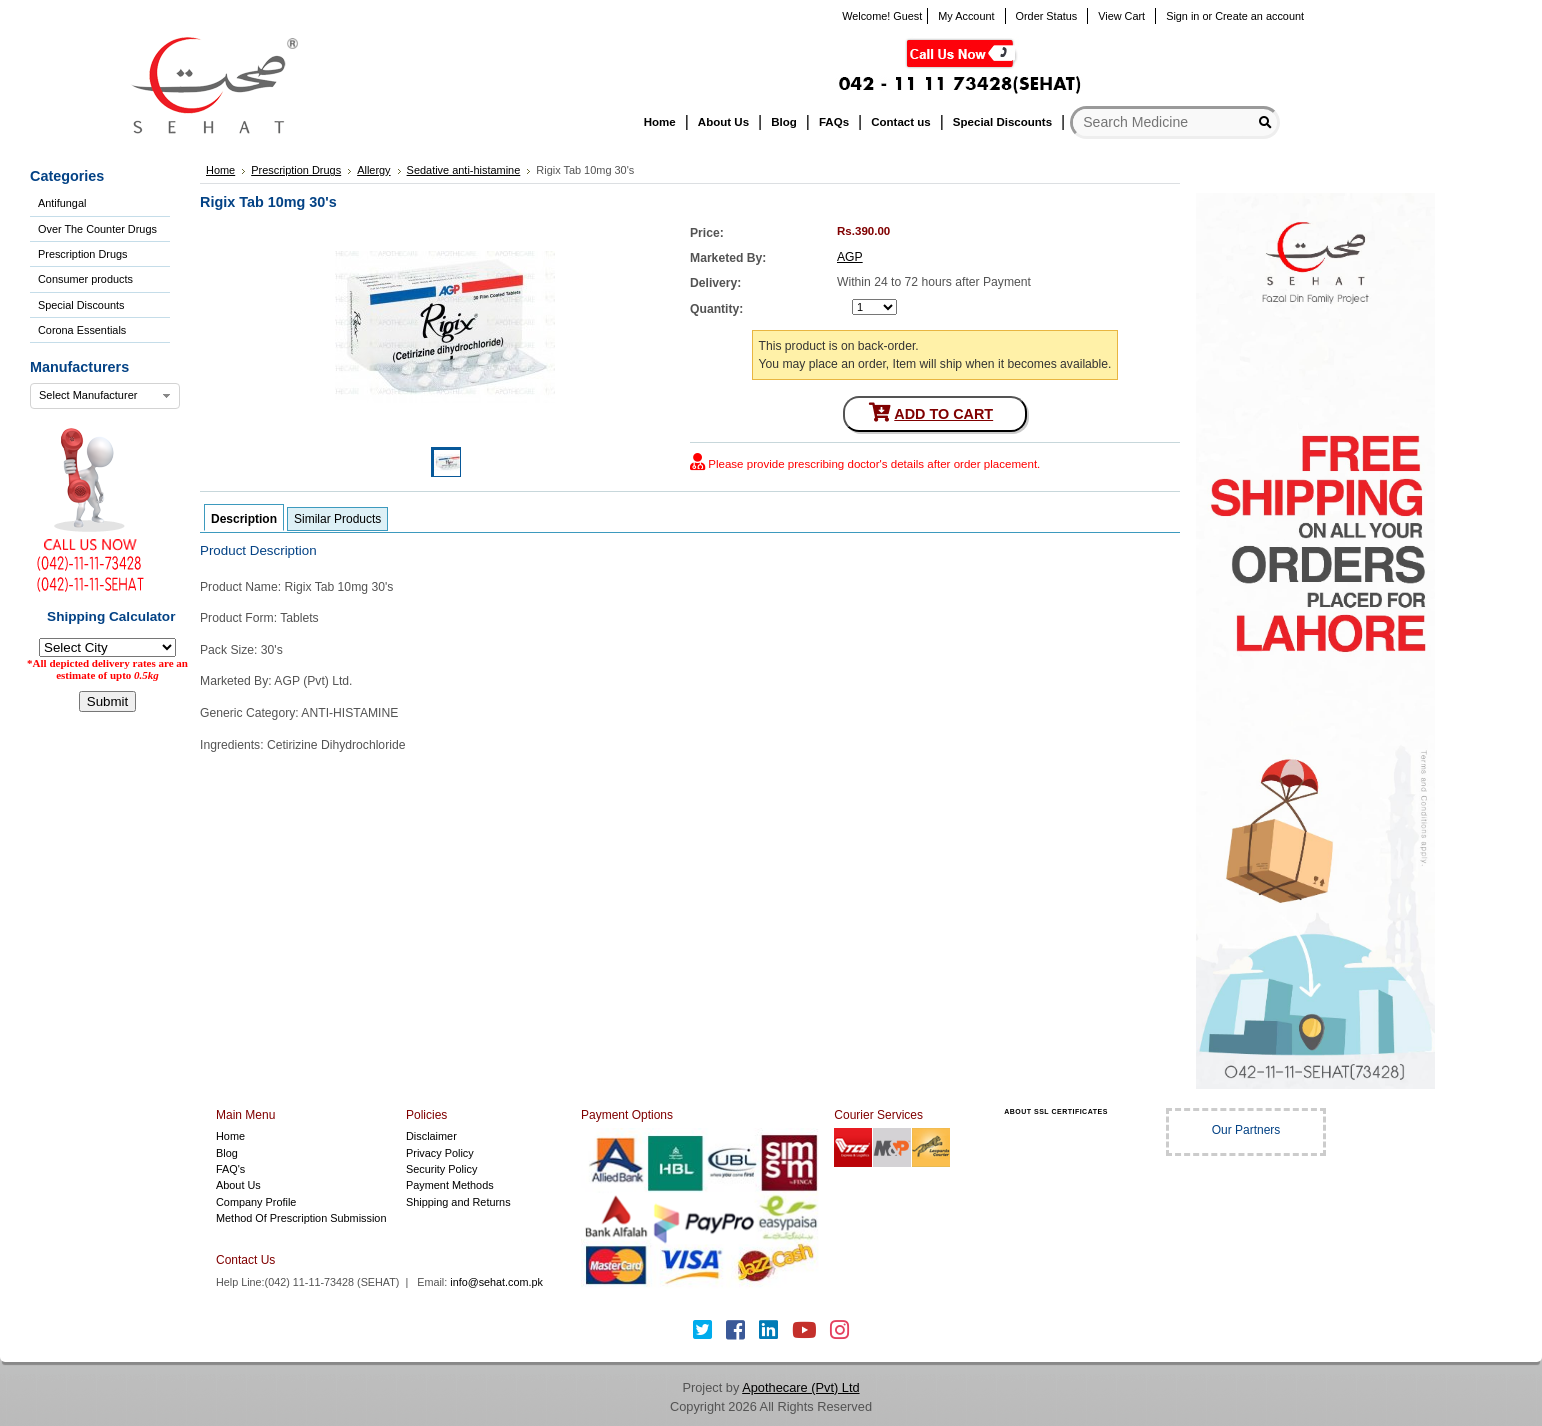 This screenshot has width=1542, height=1426. Describe the element at coordinates (1182, 16) in the screenshot. I see `Sign in` at that location.